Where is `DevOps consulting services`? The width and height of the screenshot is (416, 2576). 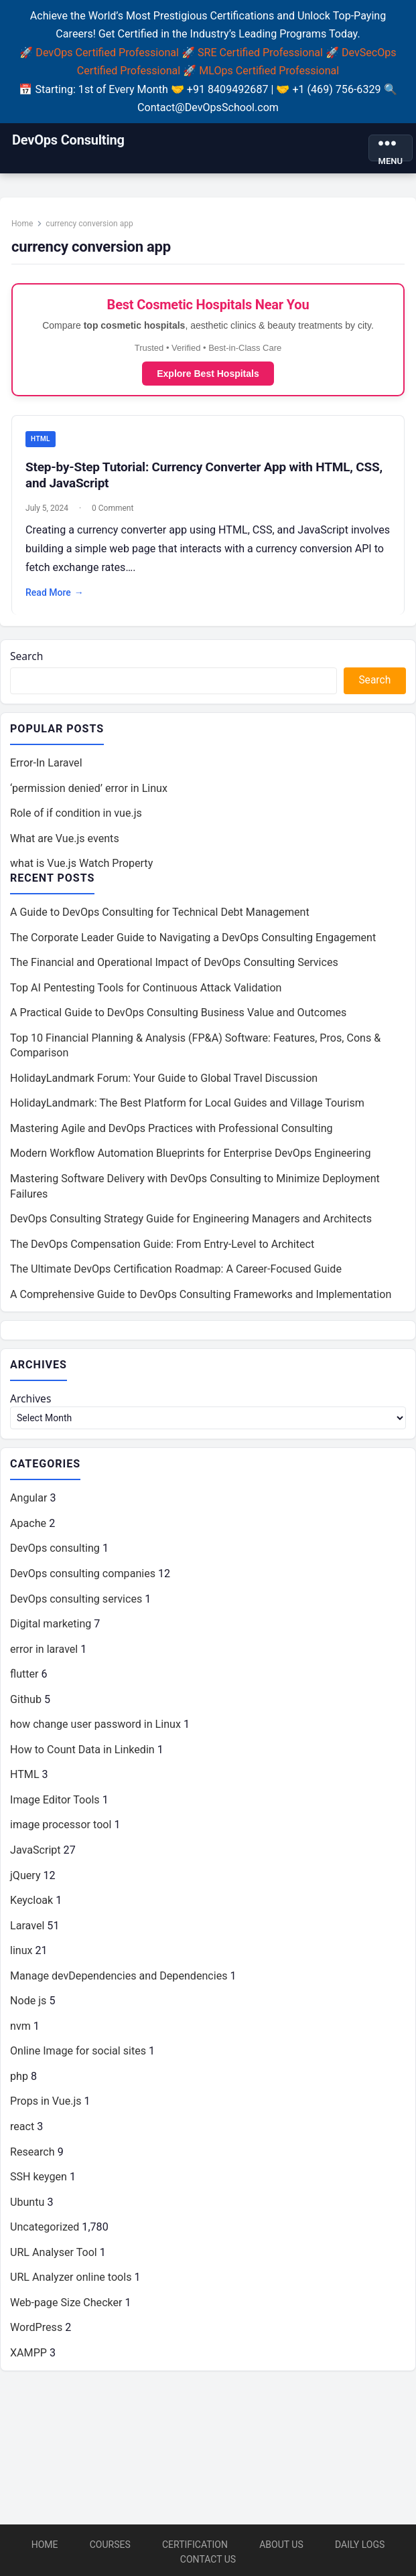
DevOps consulting services is located at coordinates (76, 1605).